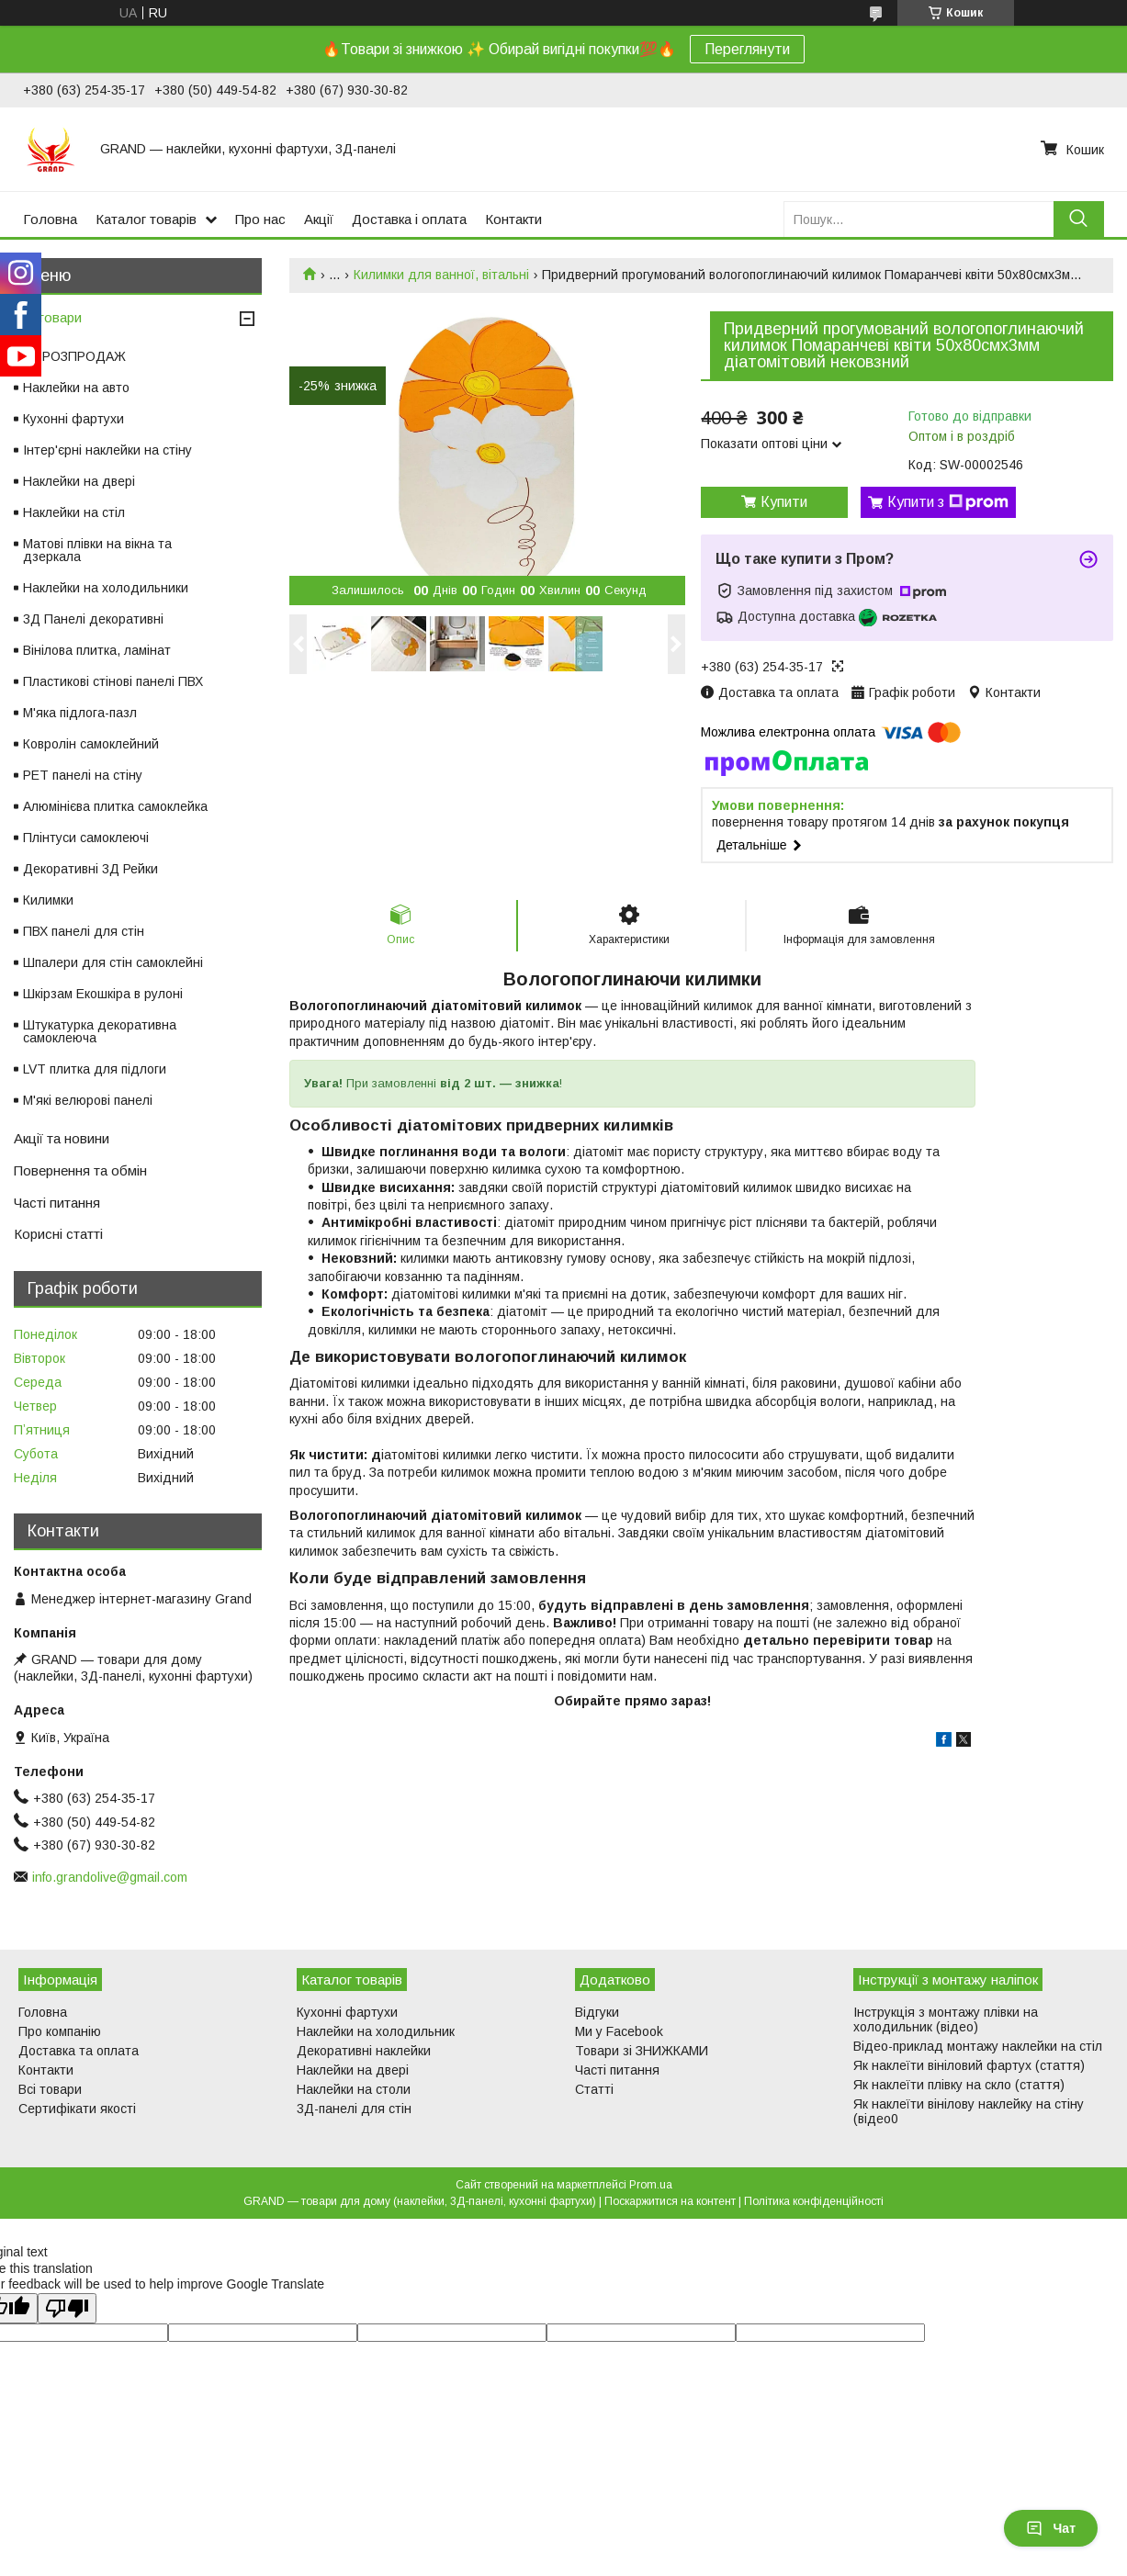 The height and width of the screenshot is (2576, 1127). Describe the element at coordinates (109, 1877) in the screenshot. I see `info.grandolive@gmail.com` at that location.